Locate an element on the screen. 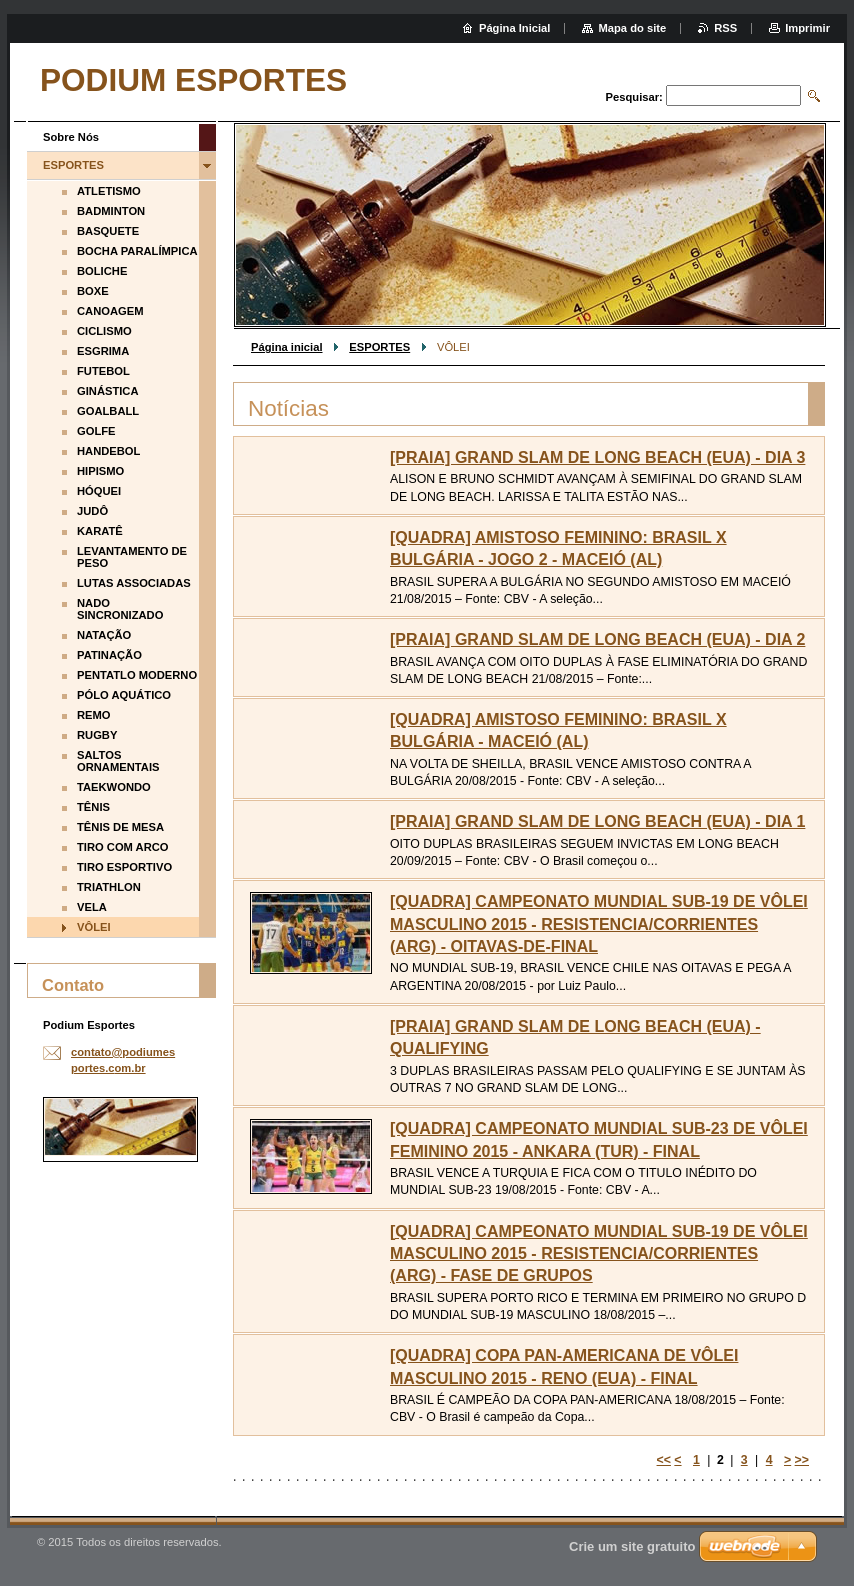 The image size is (854, 1586). PENTATLO MODERNO is located at coordinates (137, 675).